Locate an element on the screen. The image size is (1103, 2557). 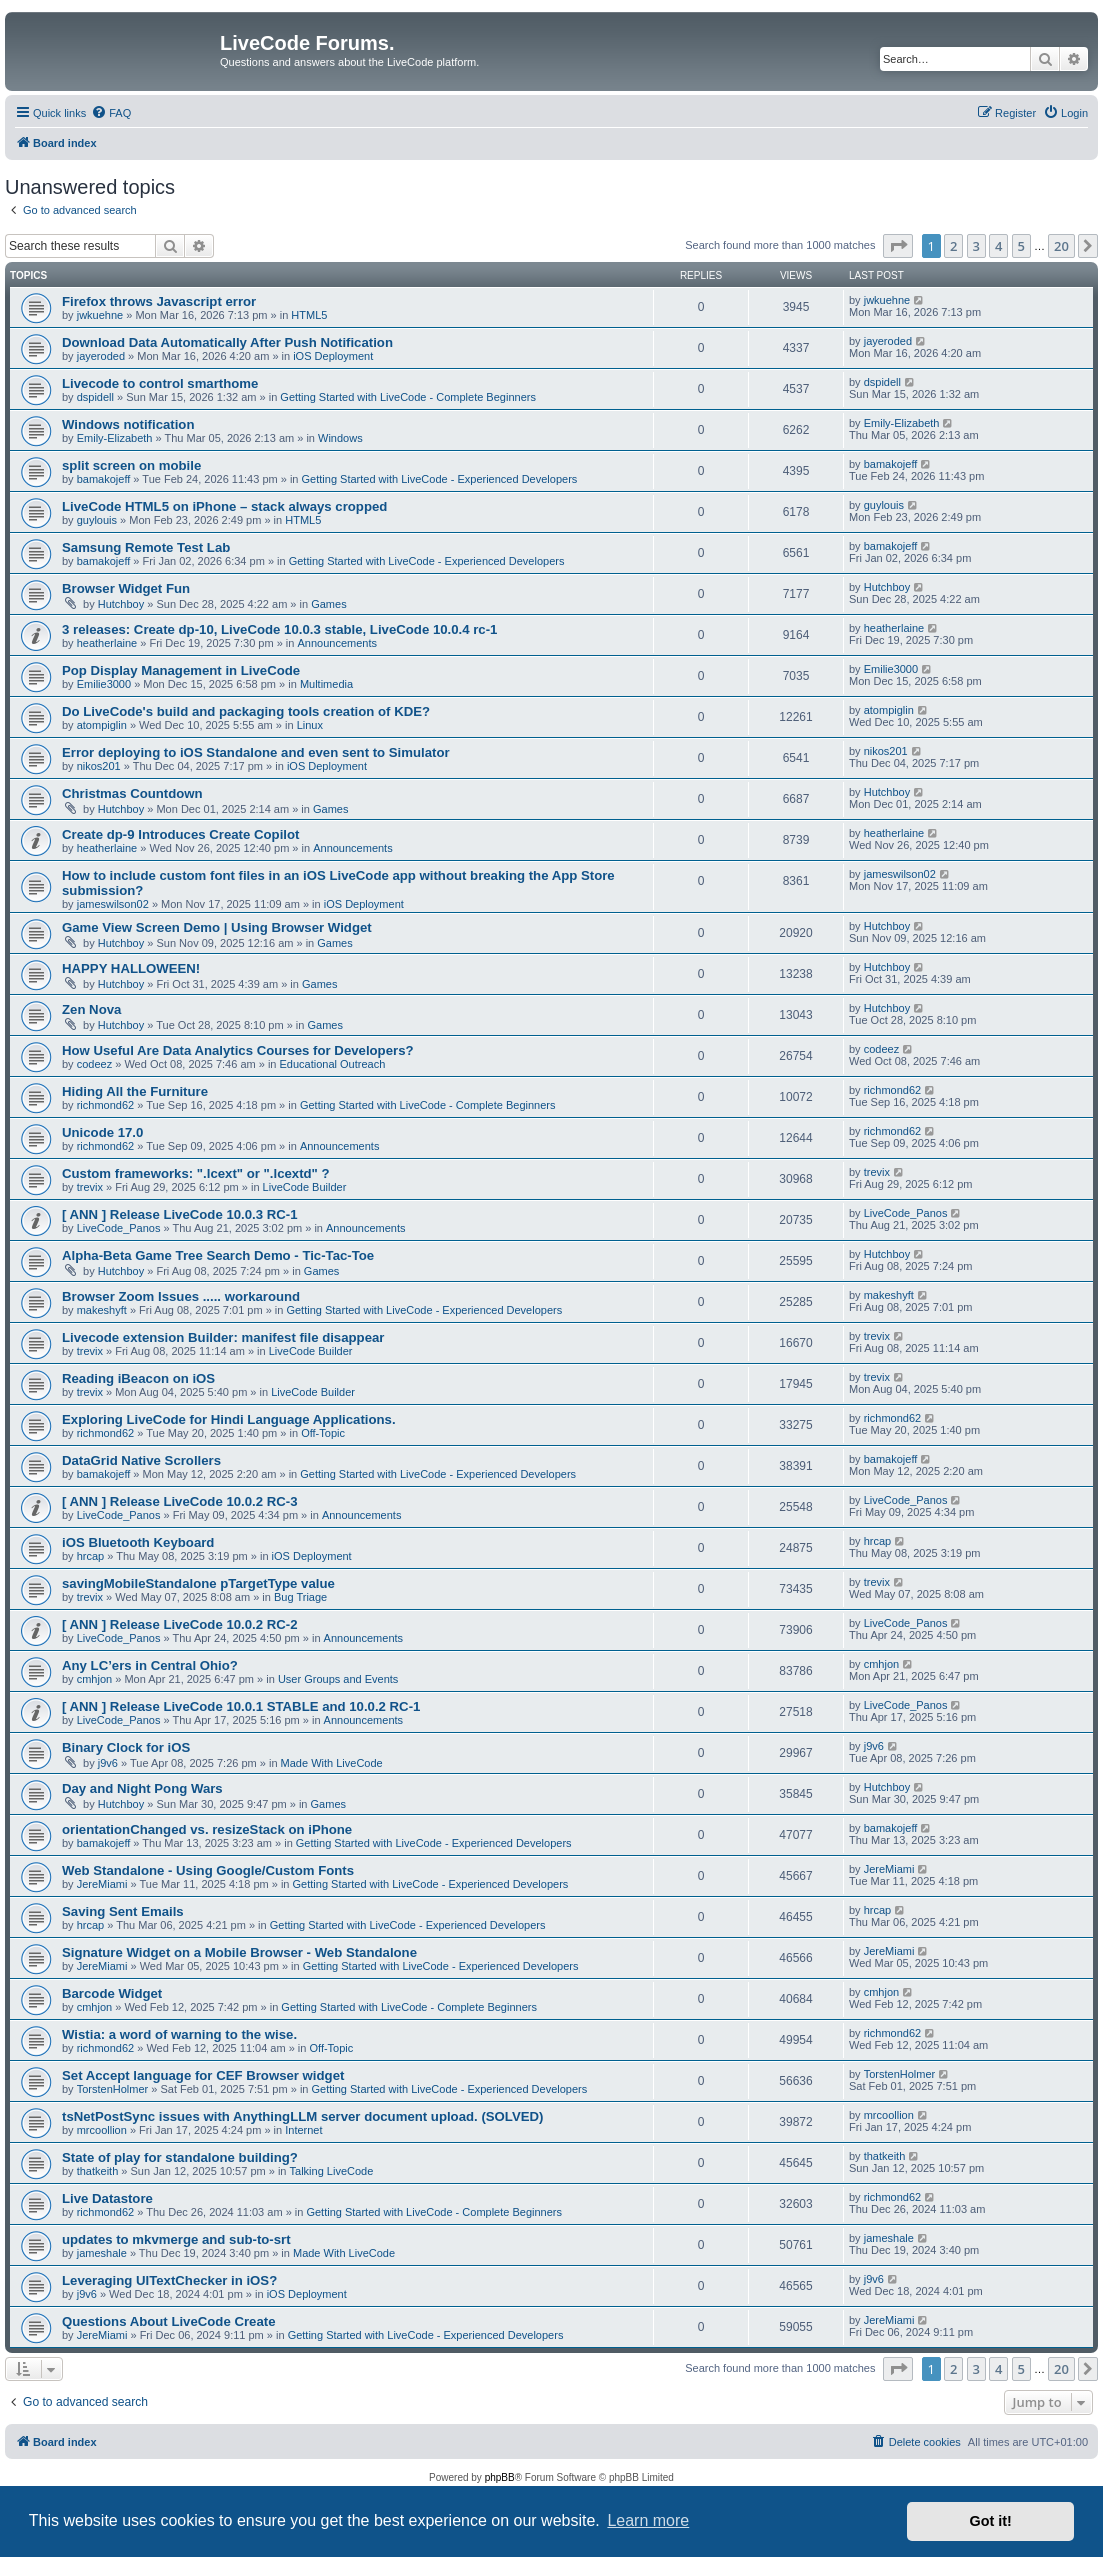
updates to mkvmerge and sub-to-srt is located at coordinates (176, 2239).